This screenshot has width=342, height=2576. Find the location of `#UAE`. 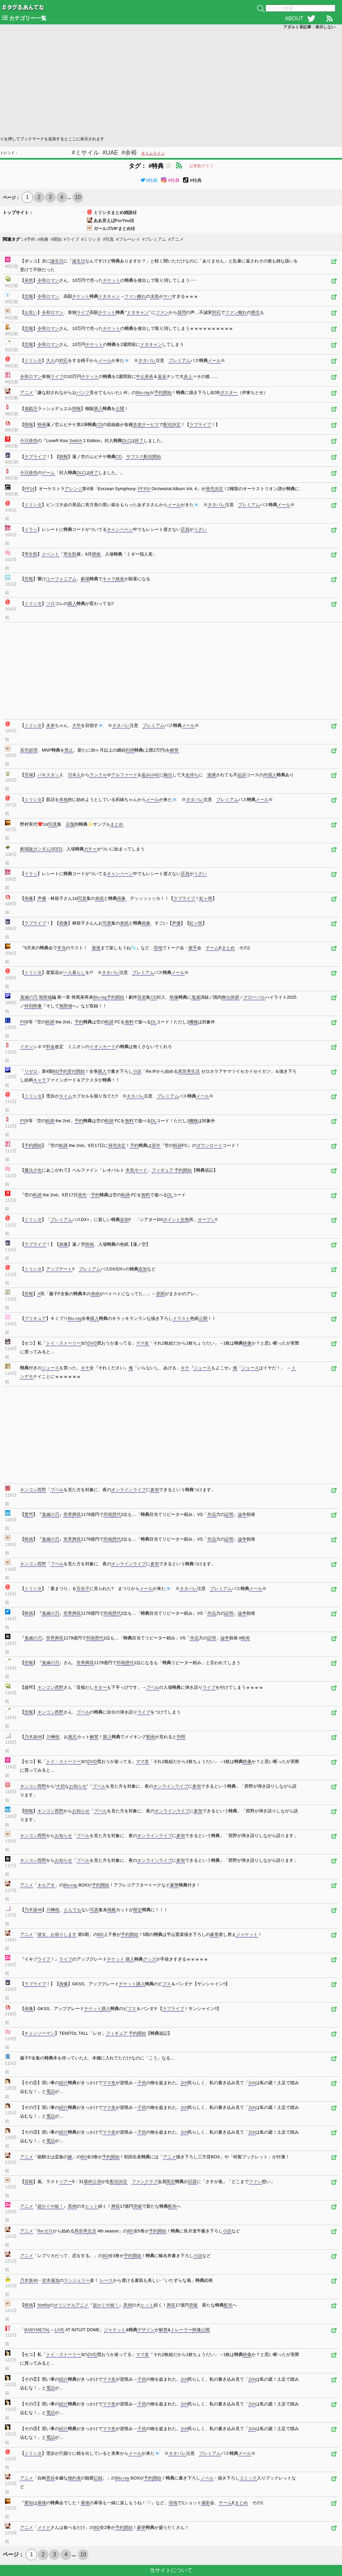

#UAE is located at coordinates (110, 152).